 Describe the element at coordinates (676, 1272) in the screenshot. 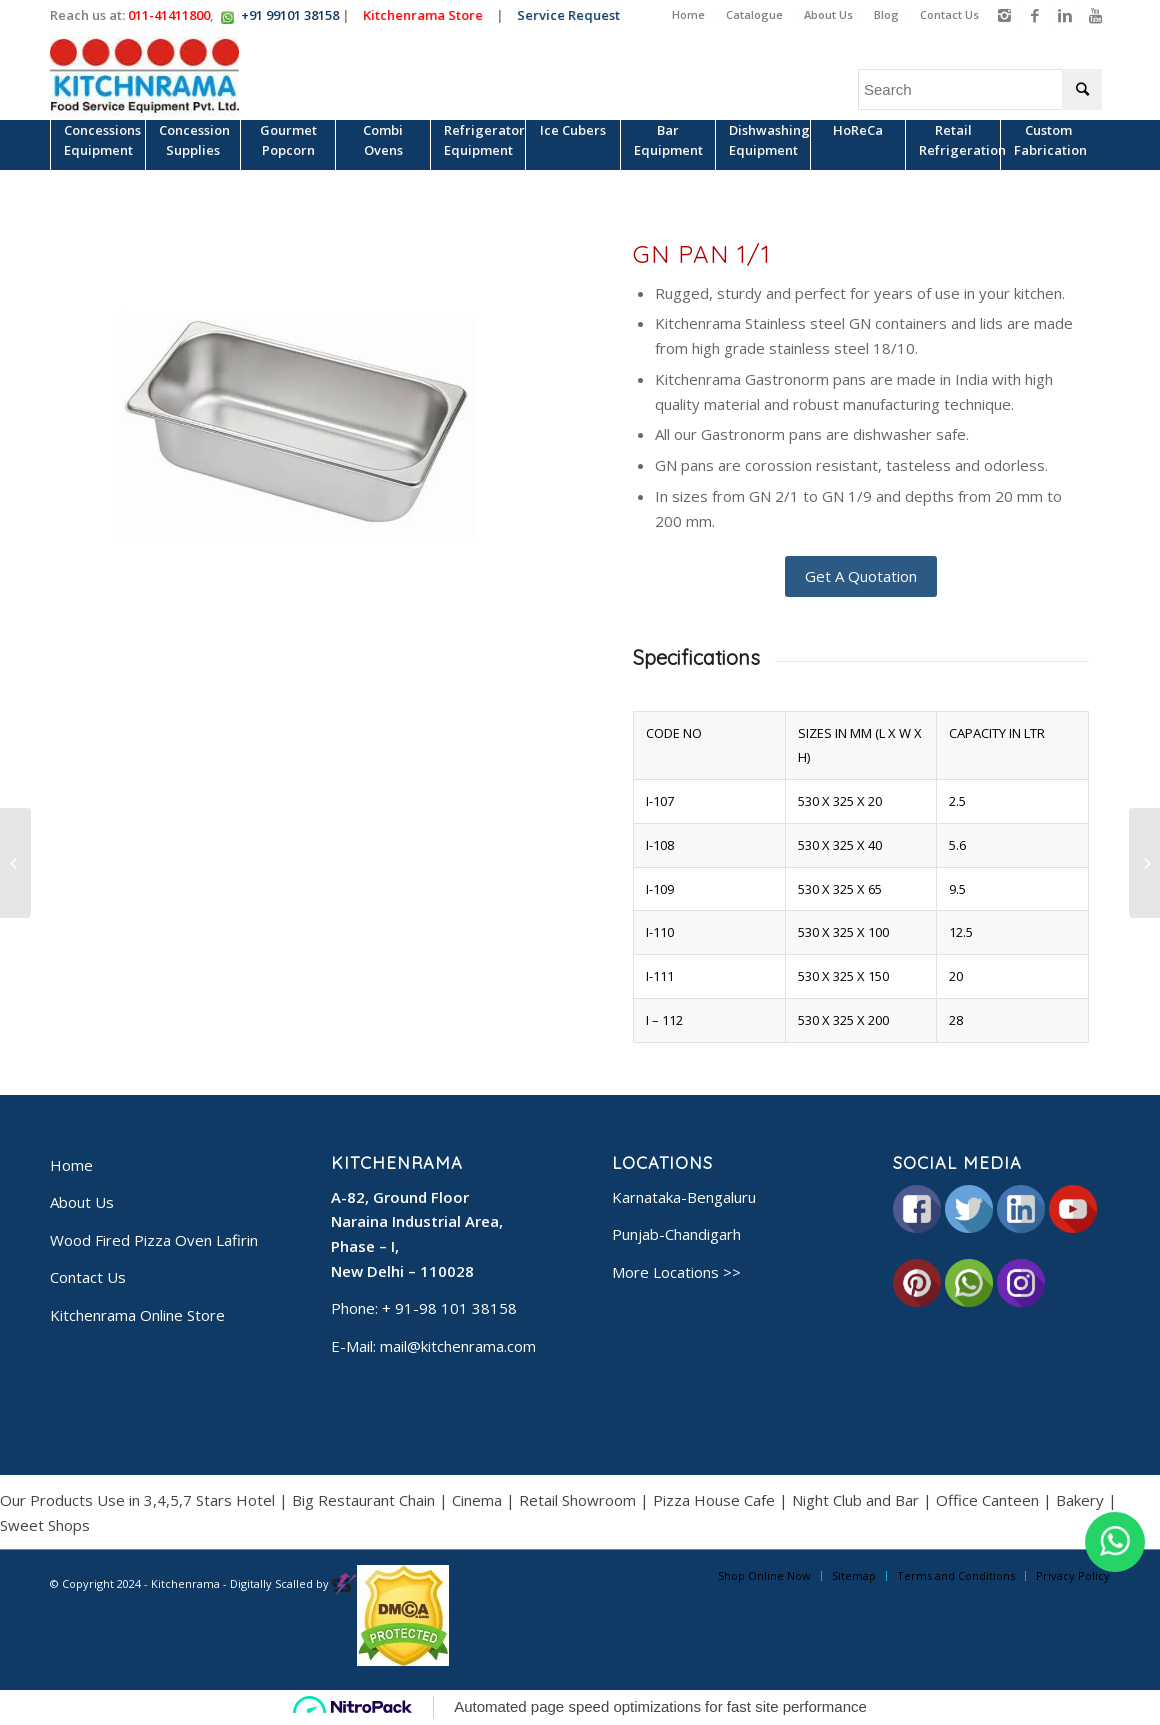

I see `More Locations >>` at that location.